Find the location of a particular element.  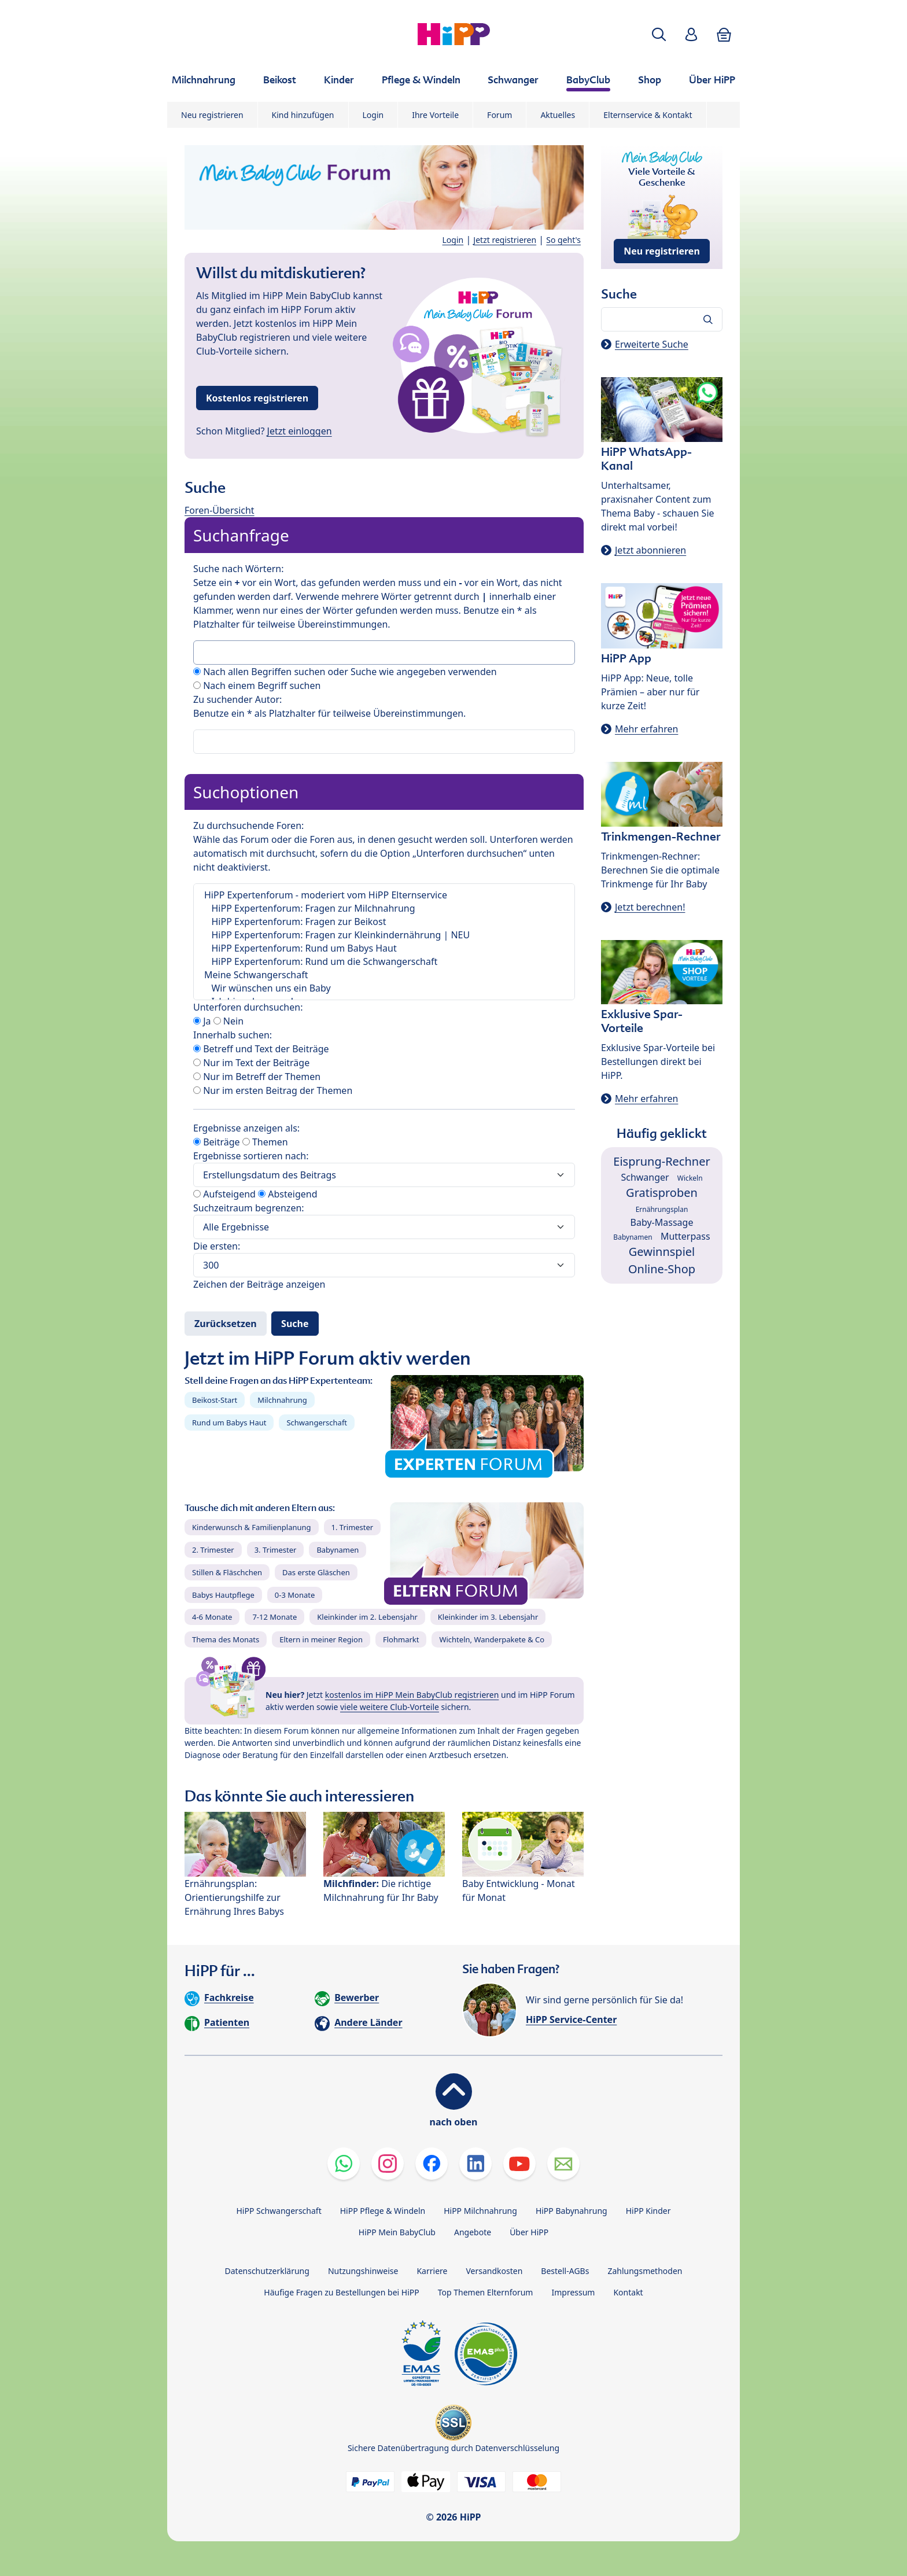

HiPP Babynahrung is located at coordinates (571, 2210).